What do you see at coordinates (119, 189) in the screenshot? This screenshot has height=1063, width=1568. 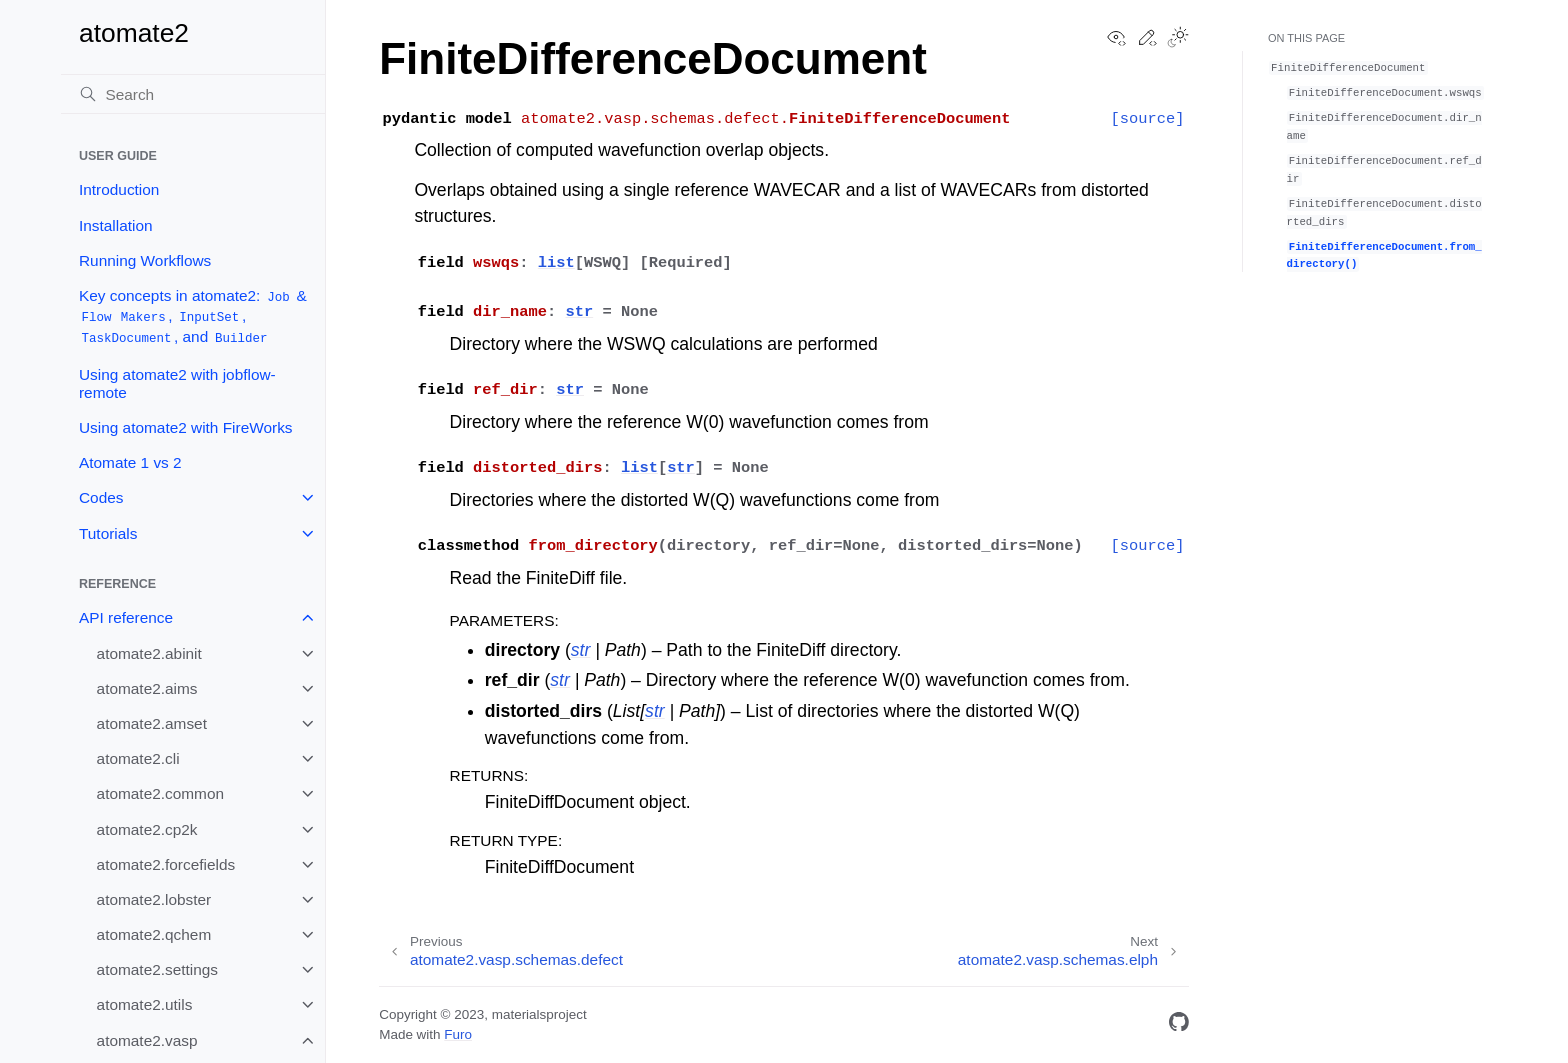 I see `Introduction` at bounding box center [119, 189].